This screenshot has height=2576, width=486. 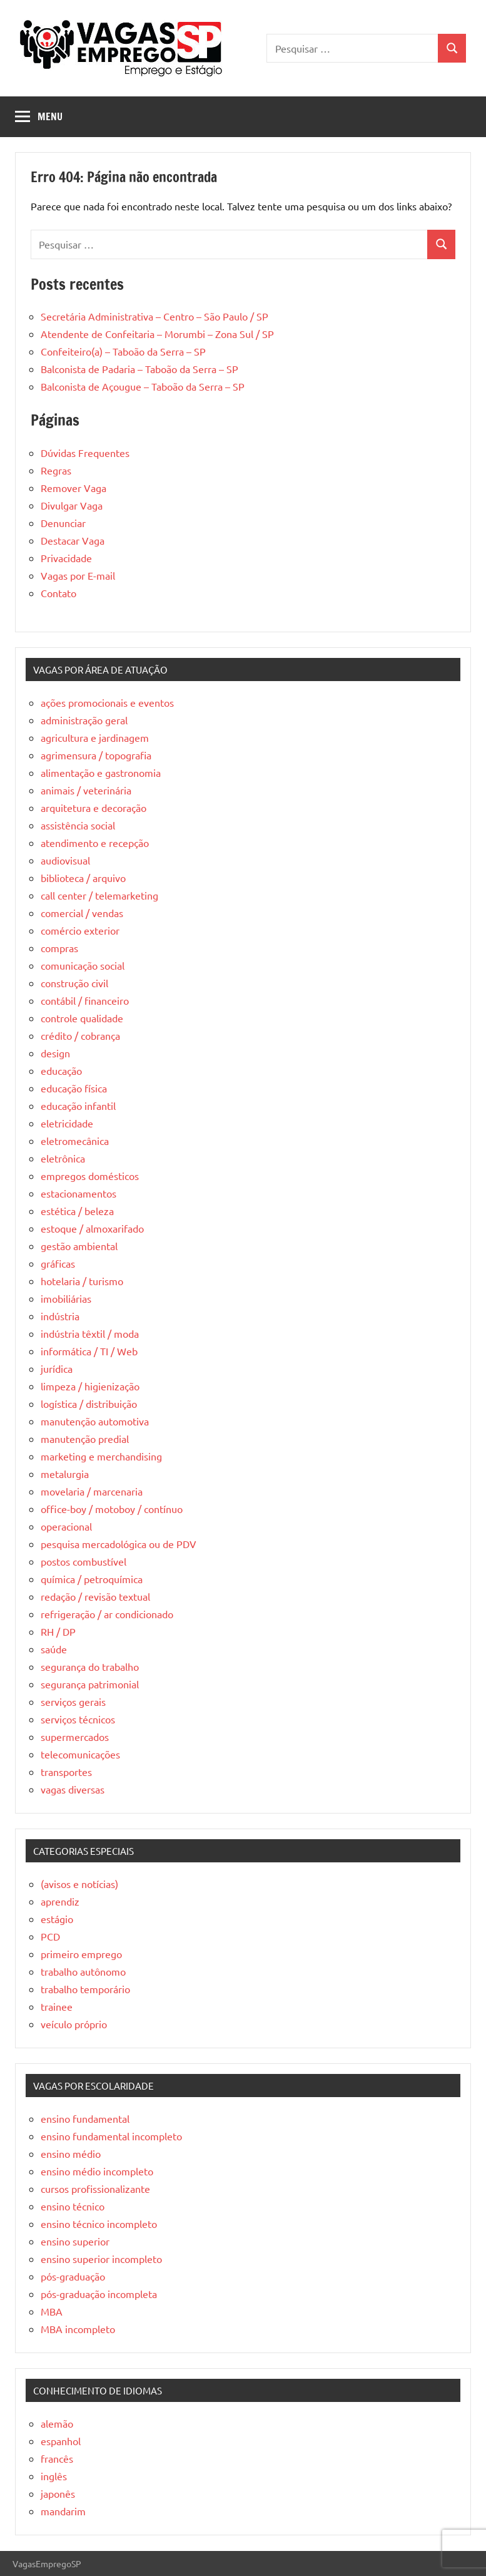 I want to click on trabalho temporário, so click(x=85, y=1989).